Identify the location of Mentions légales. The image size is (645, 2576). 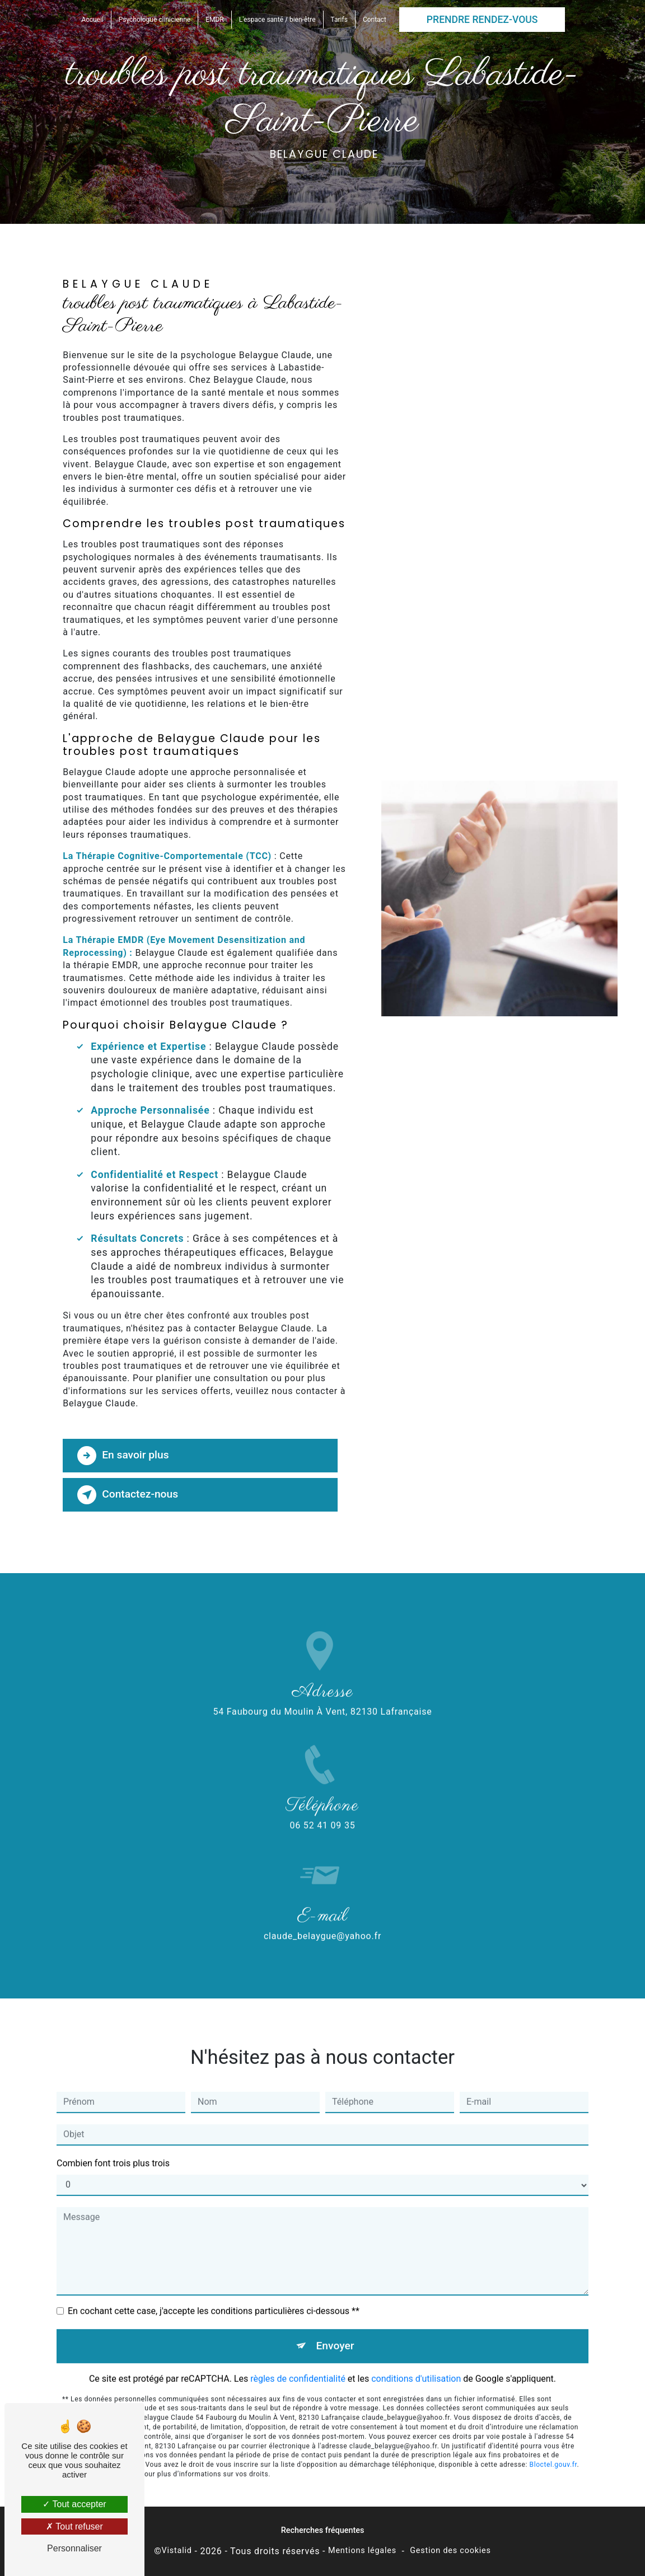
(362, 2550).